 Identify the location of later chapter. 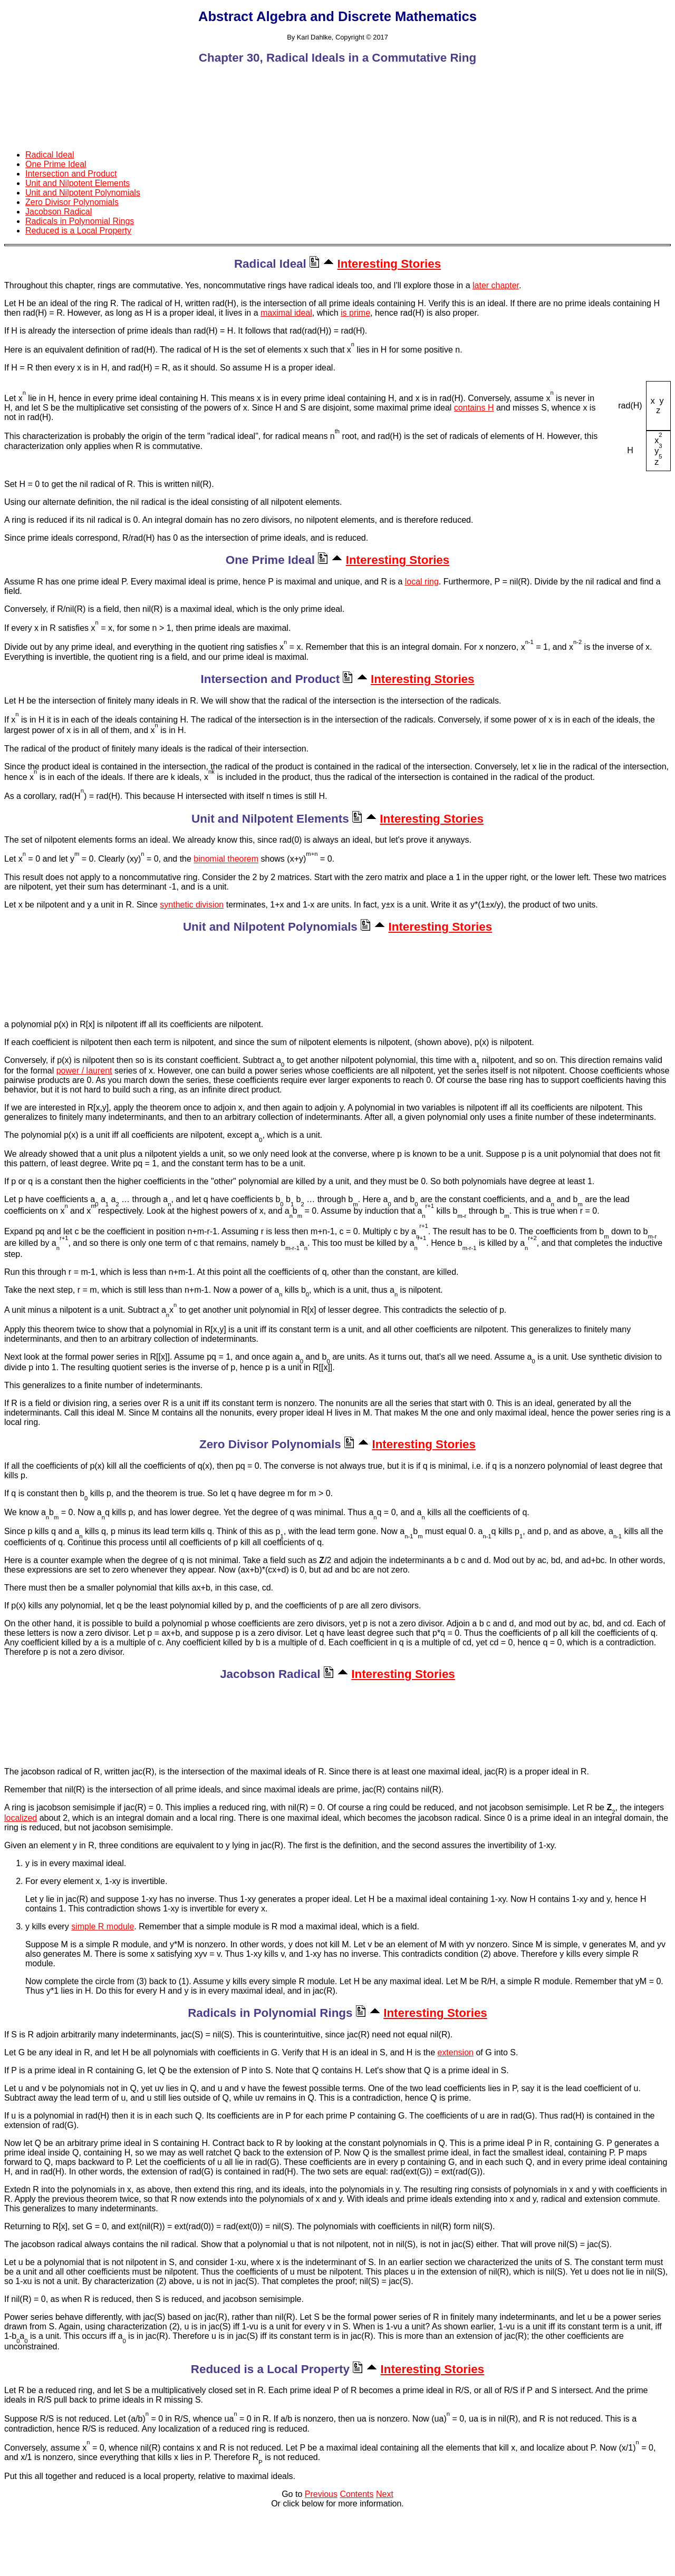
(495, 285).